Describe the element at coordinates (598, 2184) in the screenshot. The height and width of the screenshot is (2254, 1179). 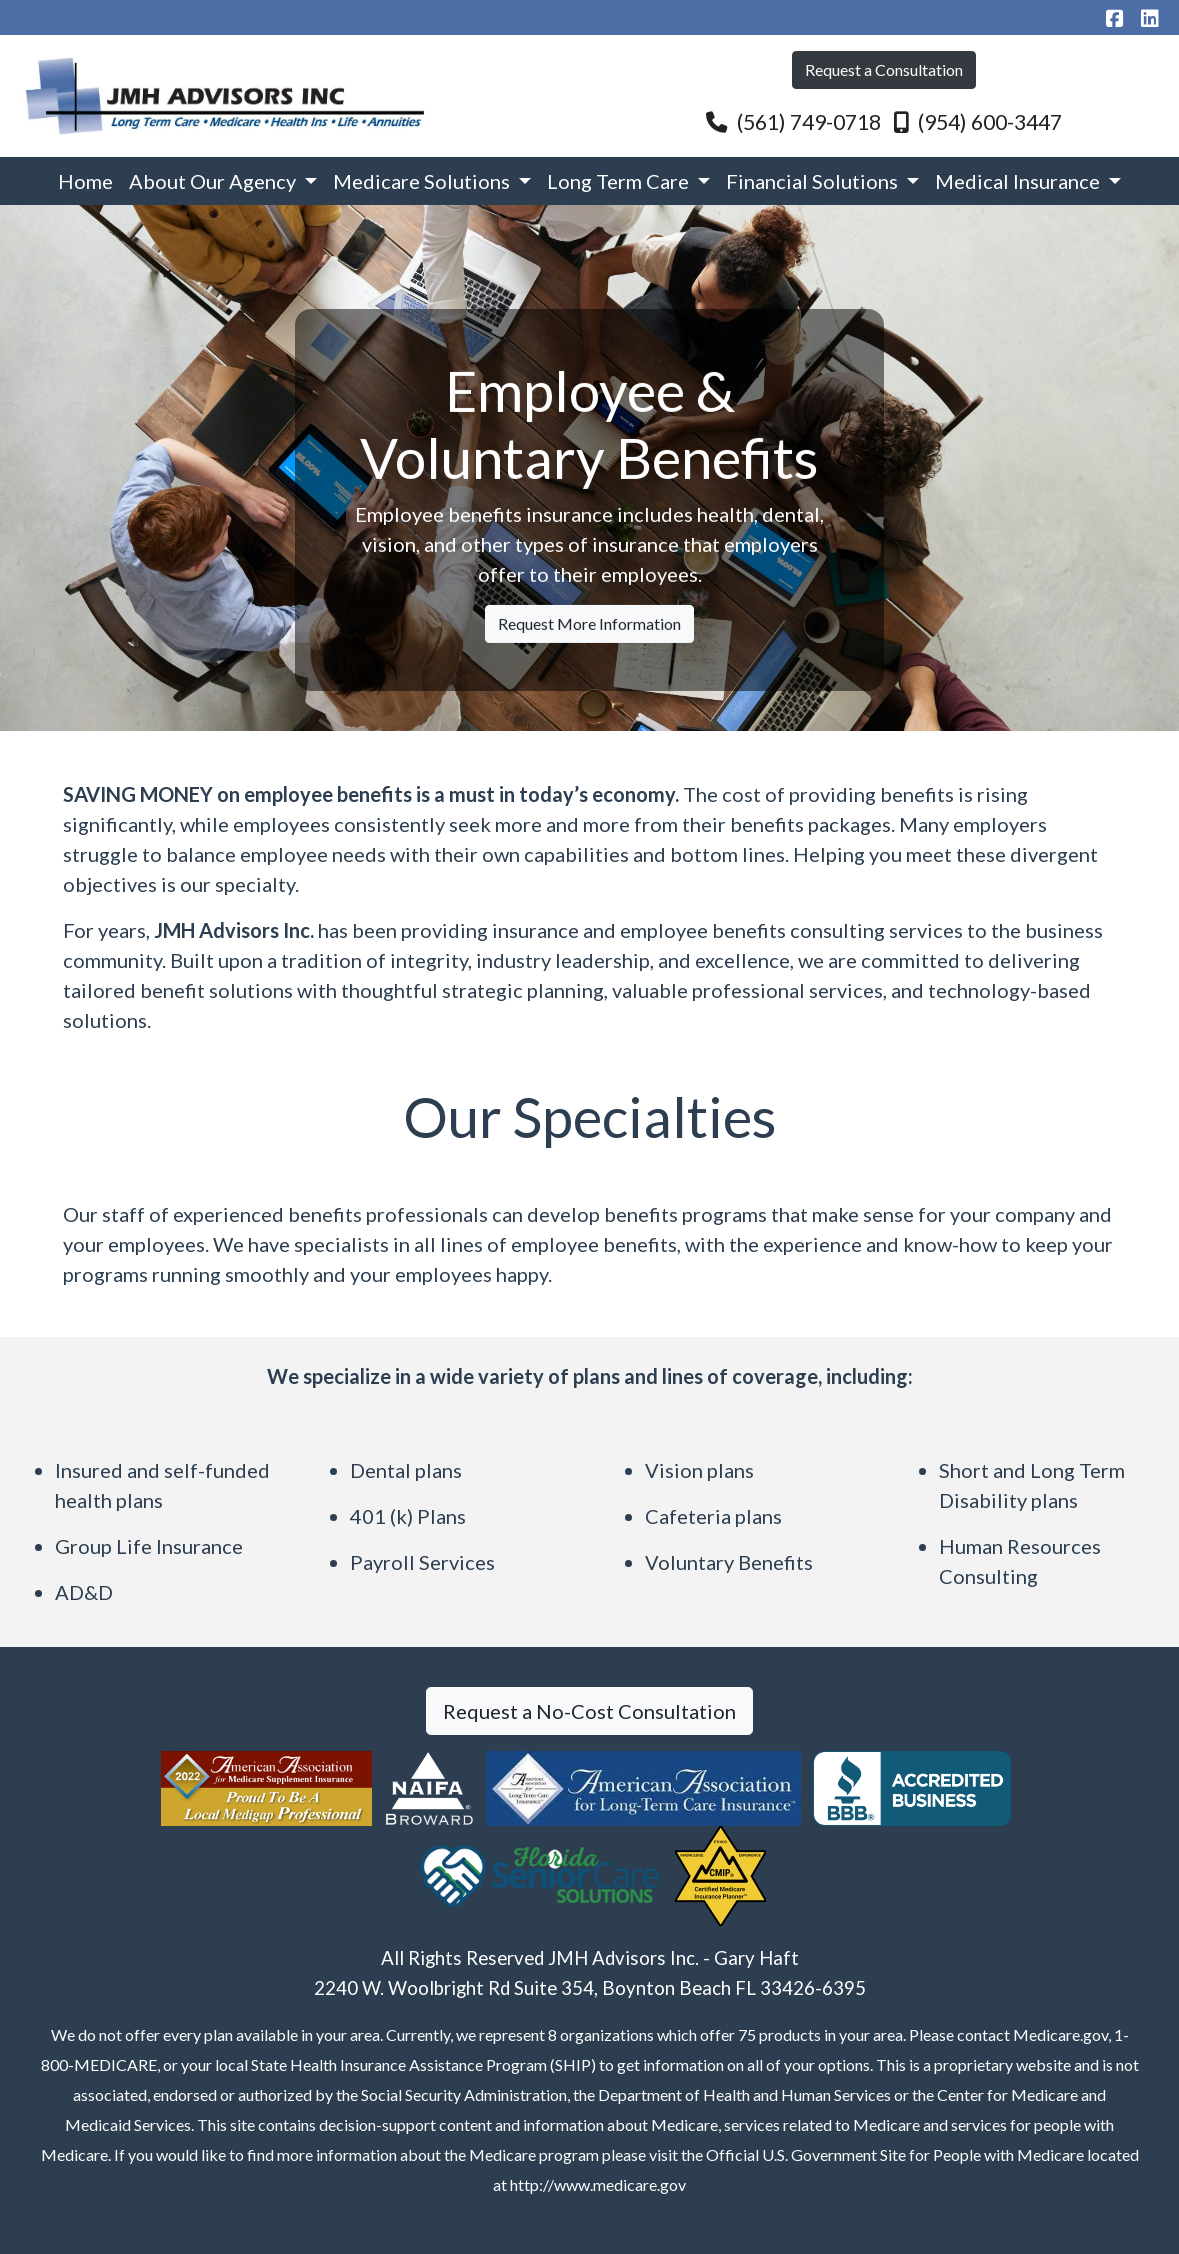
I see `http://www.medicare.gov` at that location.